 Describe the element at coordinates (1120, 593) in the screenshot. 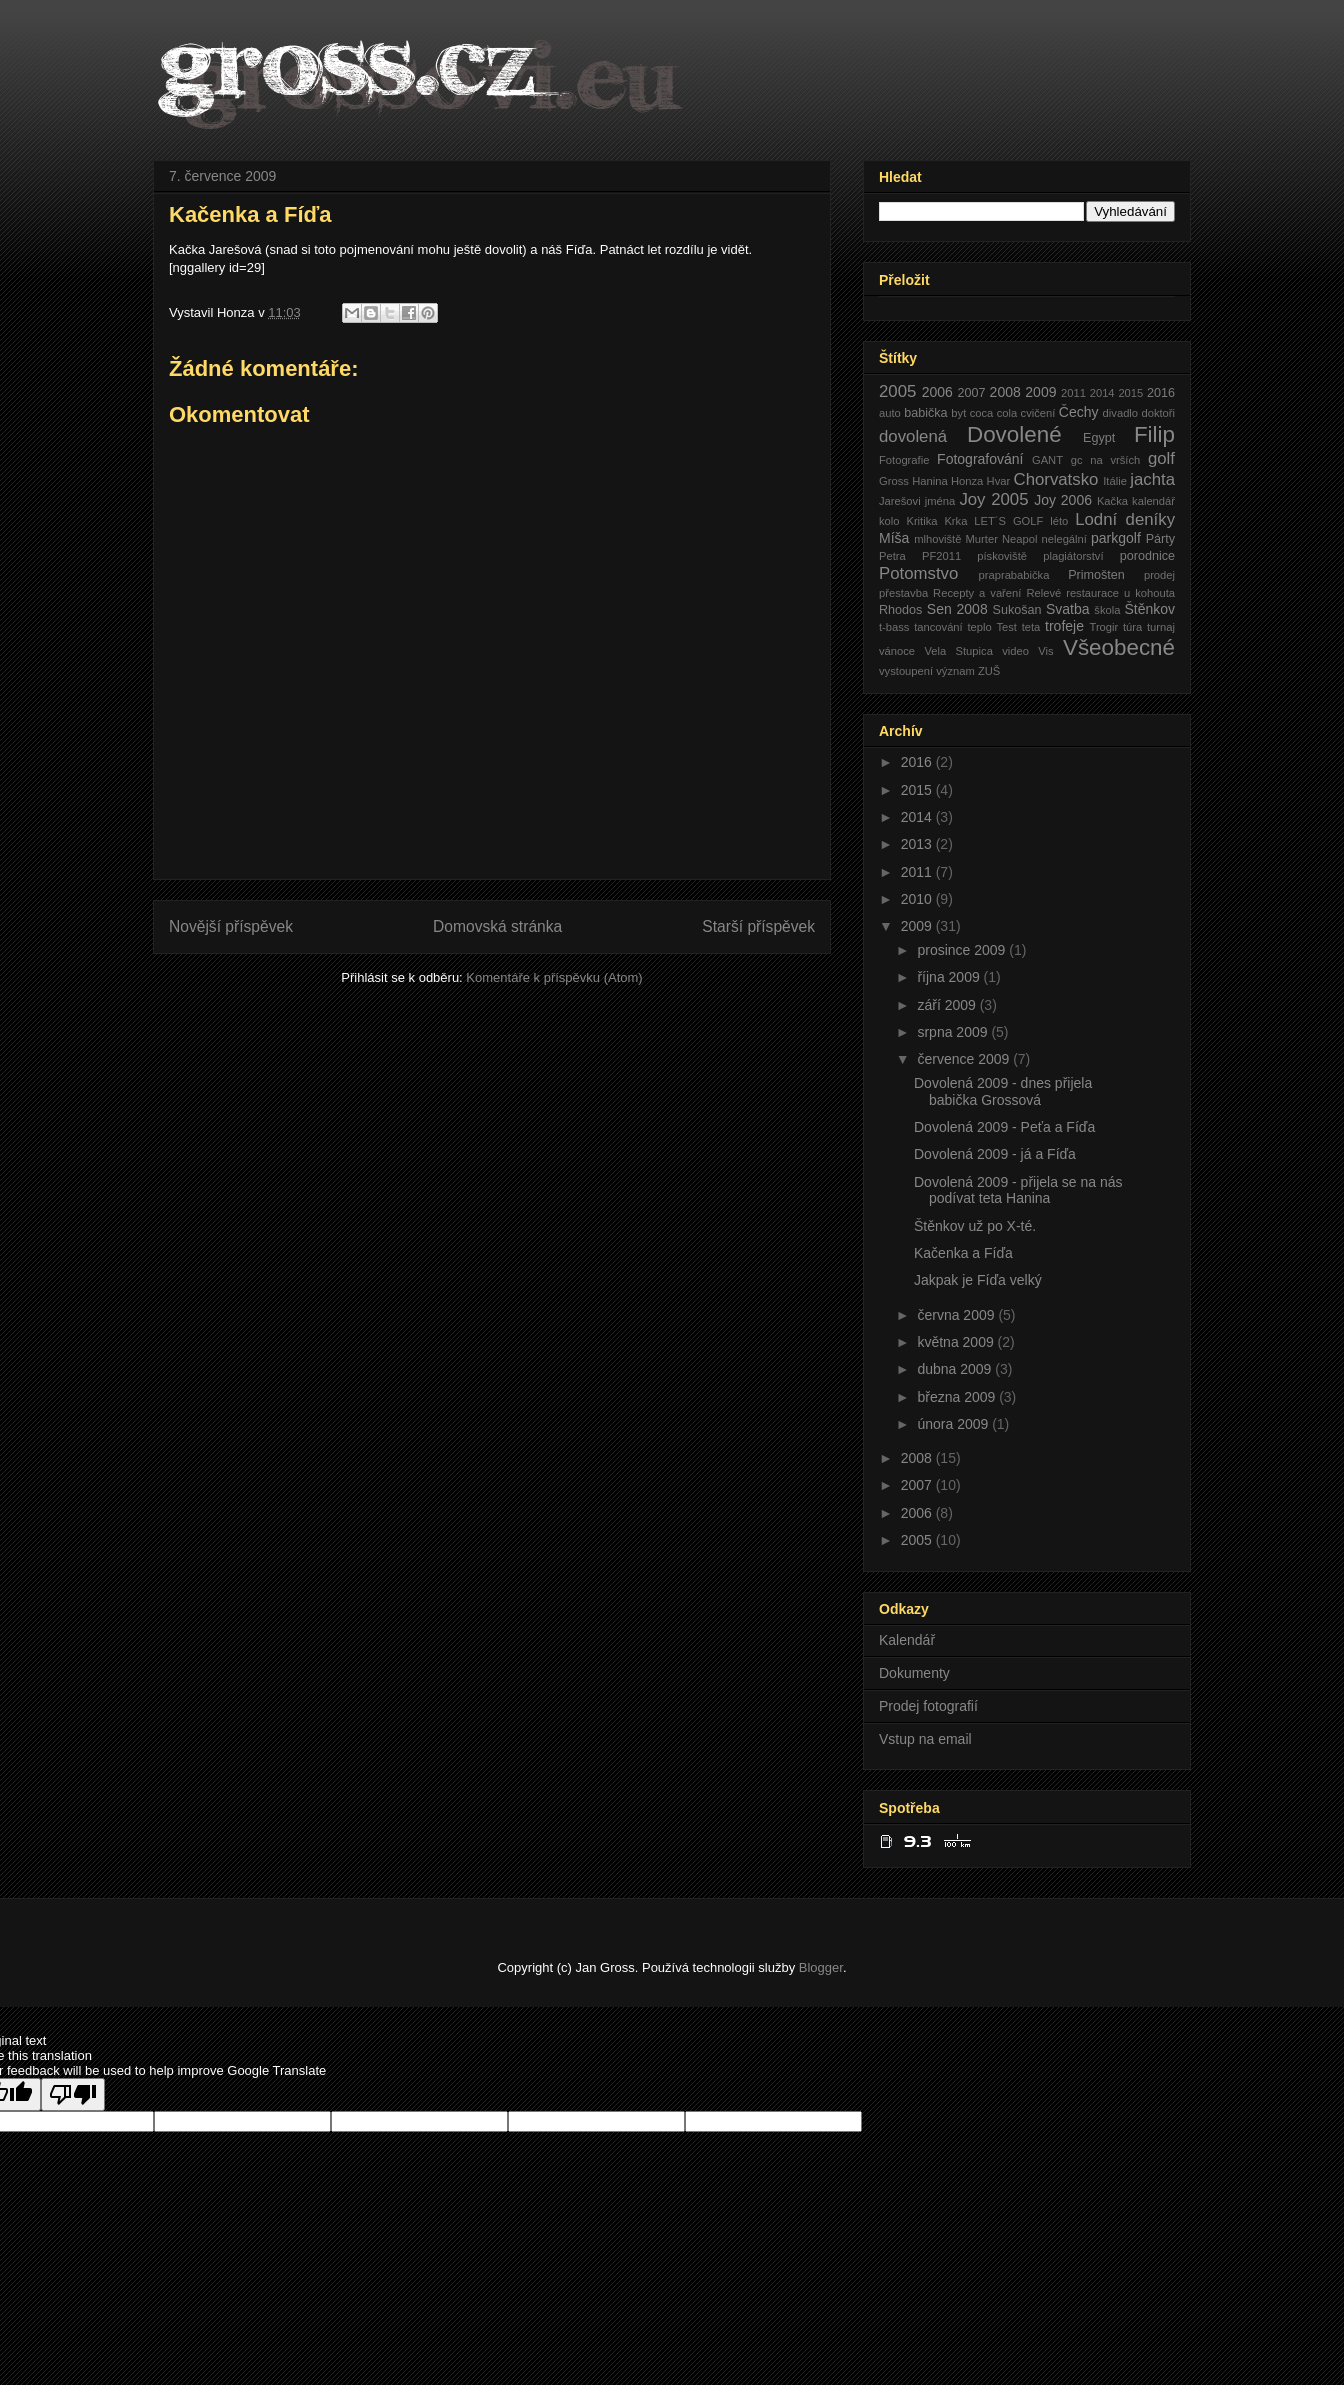

I see `restaurace u kohouta` at that location.